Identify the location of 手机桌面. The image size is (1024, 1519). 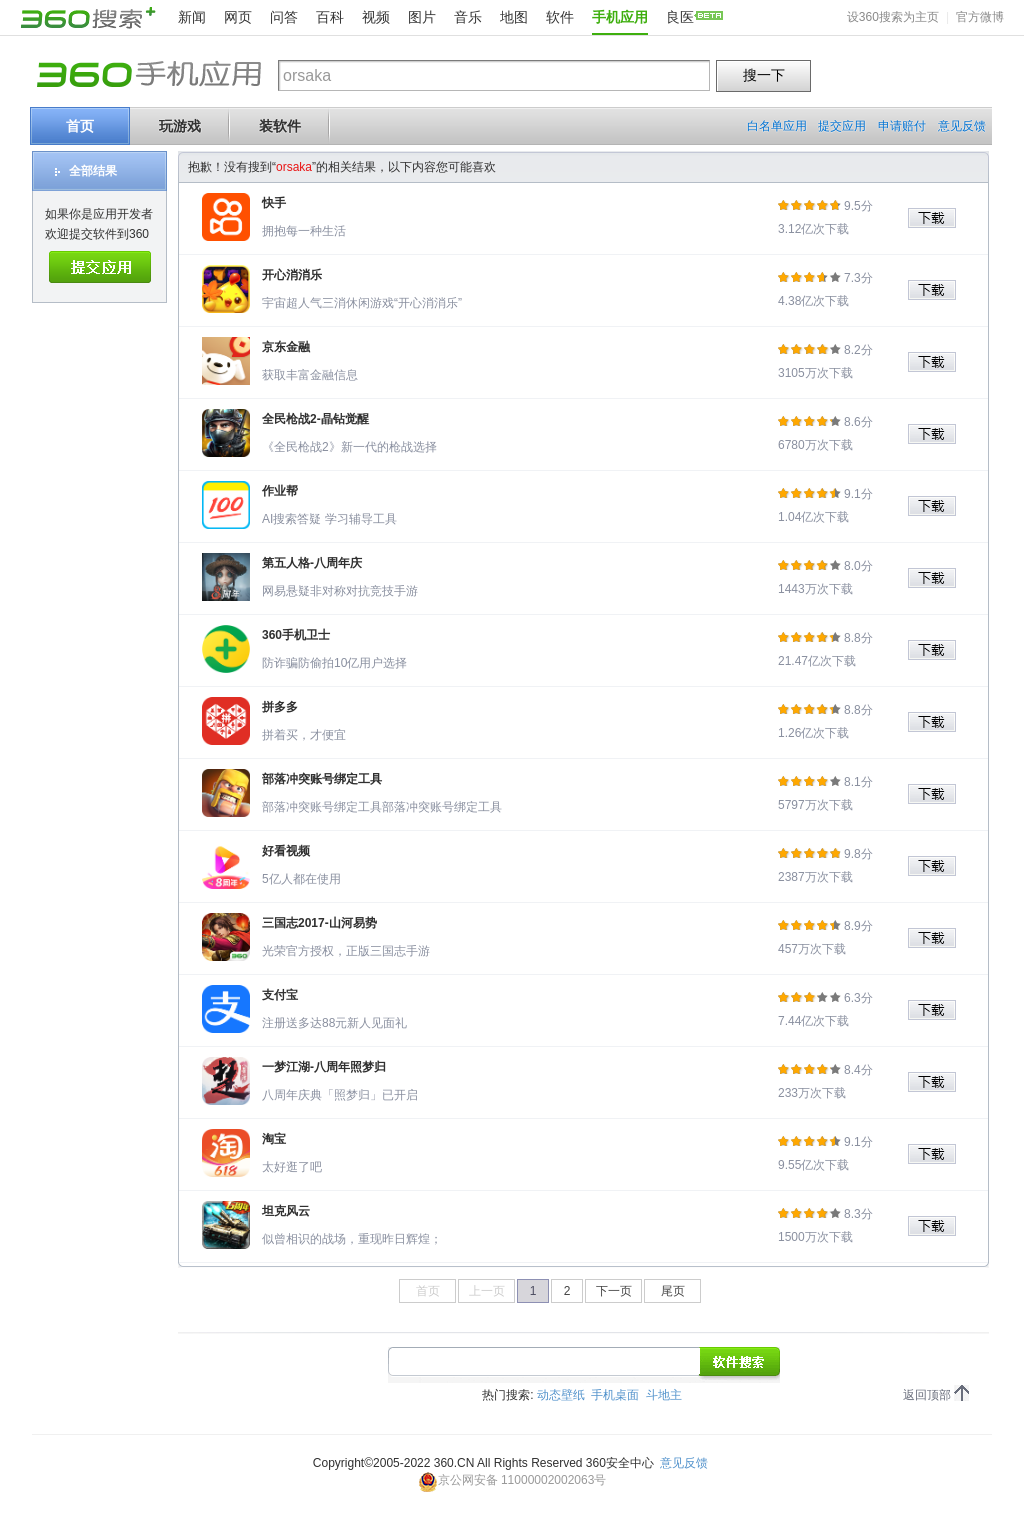
(615, 1395).